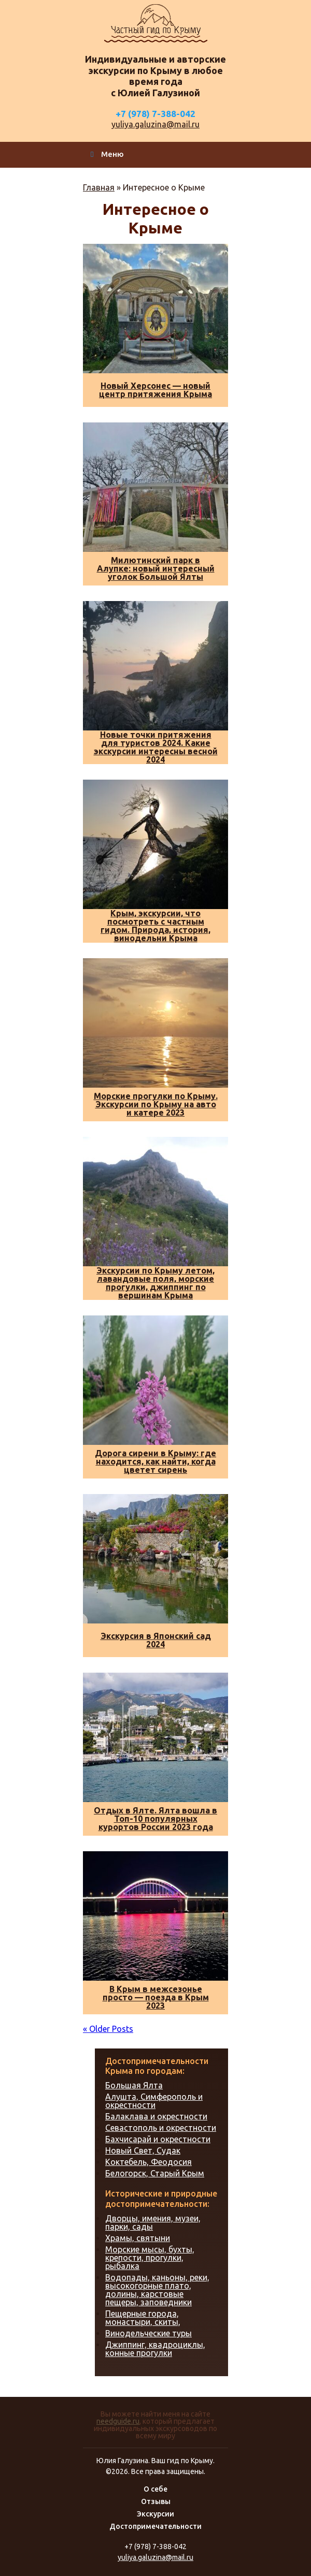 This screenshot has height=2576, width=311. Describe the element at coordinates (154, 2101) in the screenshot. I see `Алушта, Симферополь и окрестности` at that location.